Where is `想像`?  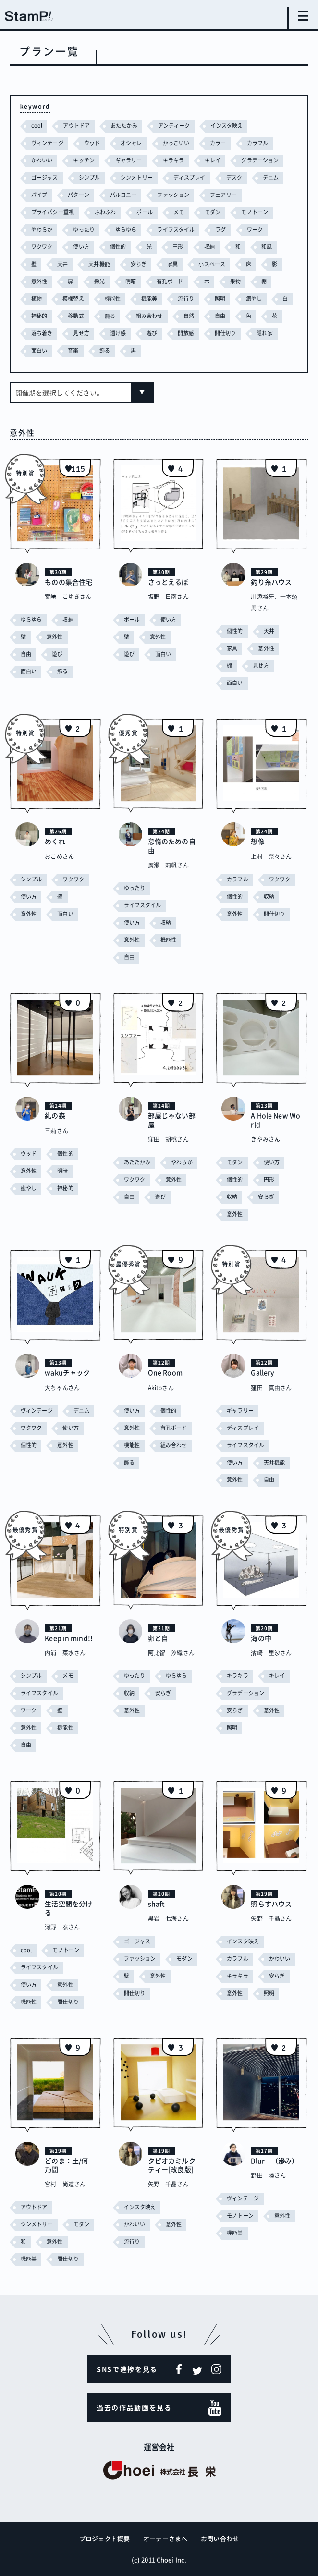 想像 is located at coordinates (257, 841).